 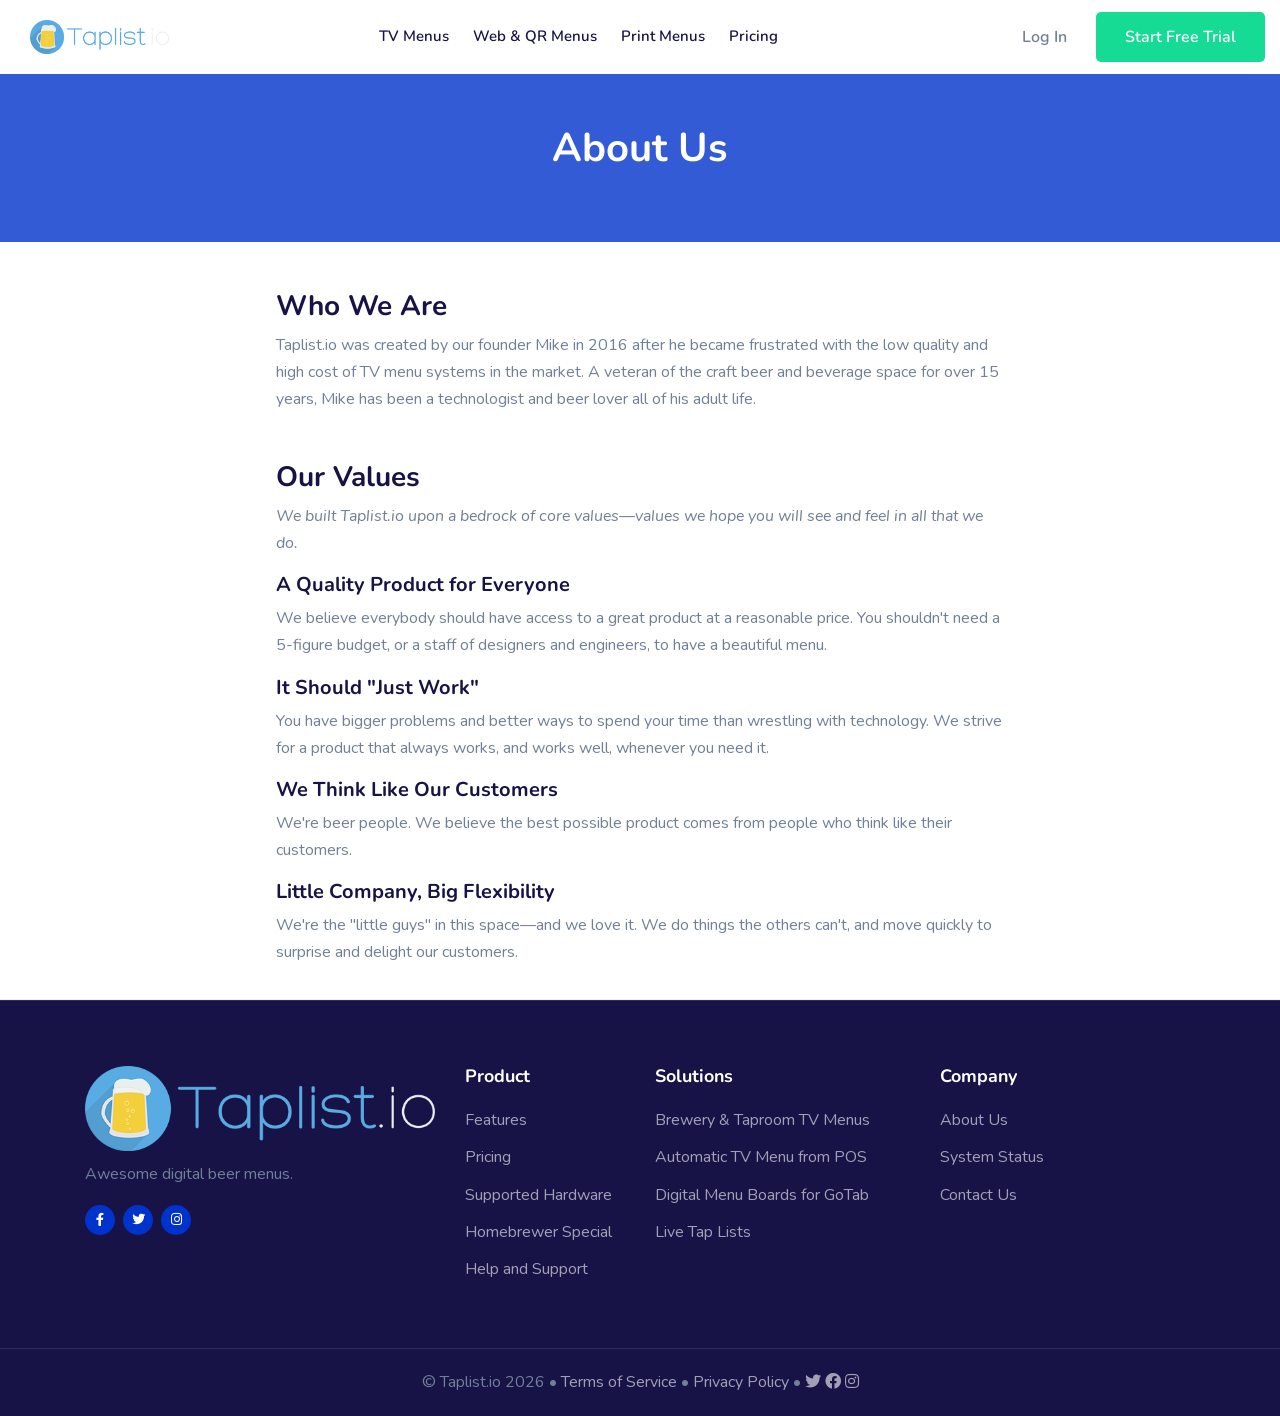 What do you see at coordinates (496, 1120) in the screenshot?
I see `Features` at bounding box center [496, 1120].